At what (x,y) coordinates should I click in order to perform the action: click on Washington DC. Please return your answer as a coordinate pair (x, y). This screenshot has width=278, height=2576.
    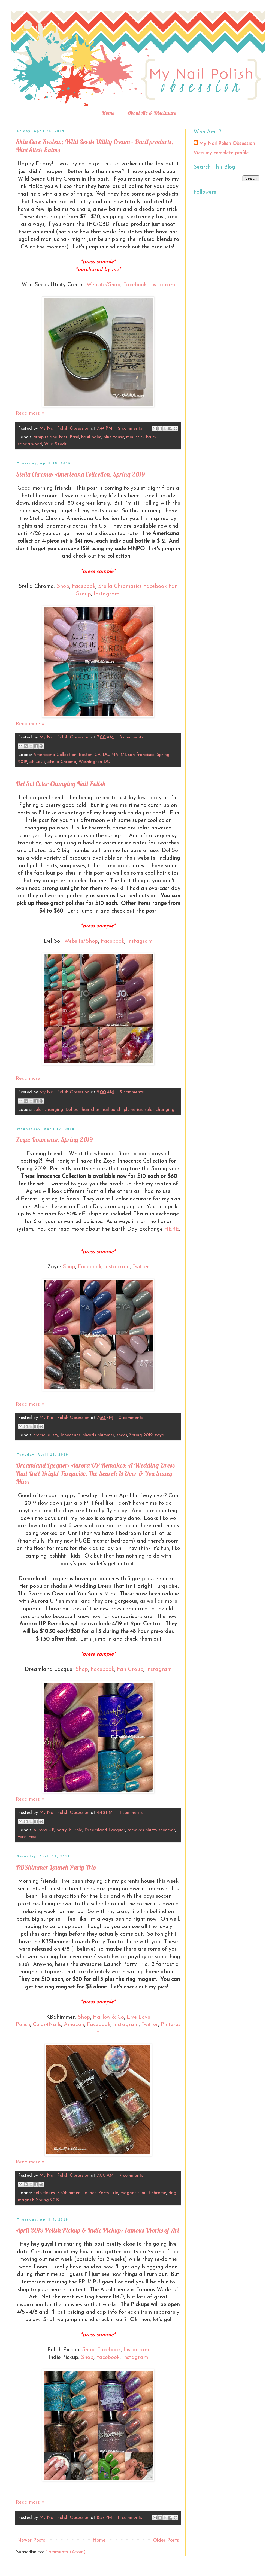
    Looking at the image, I should click on (94, 762).